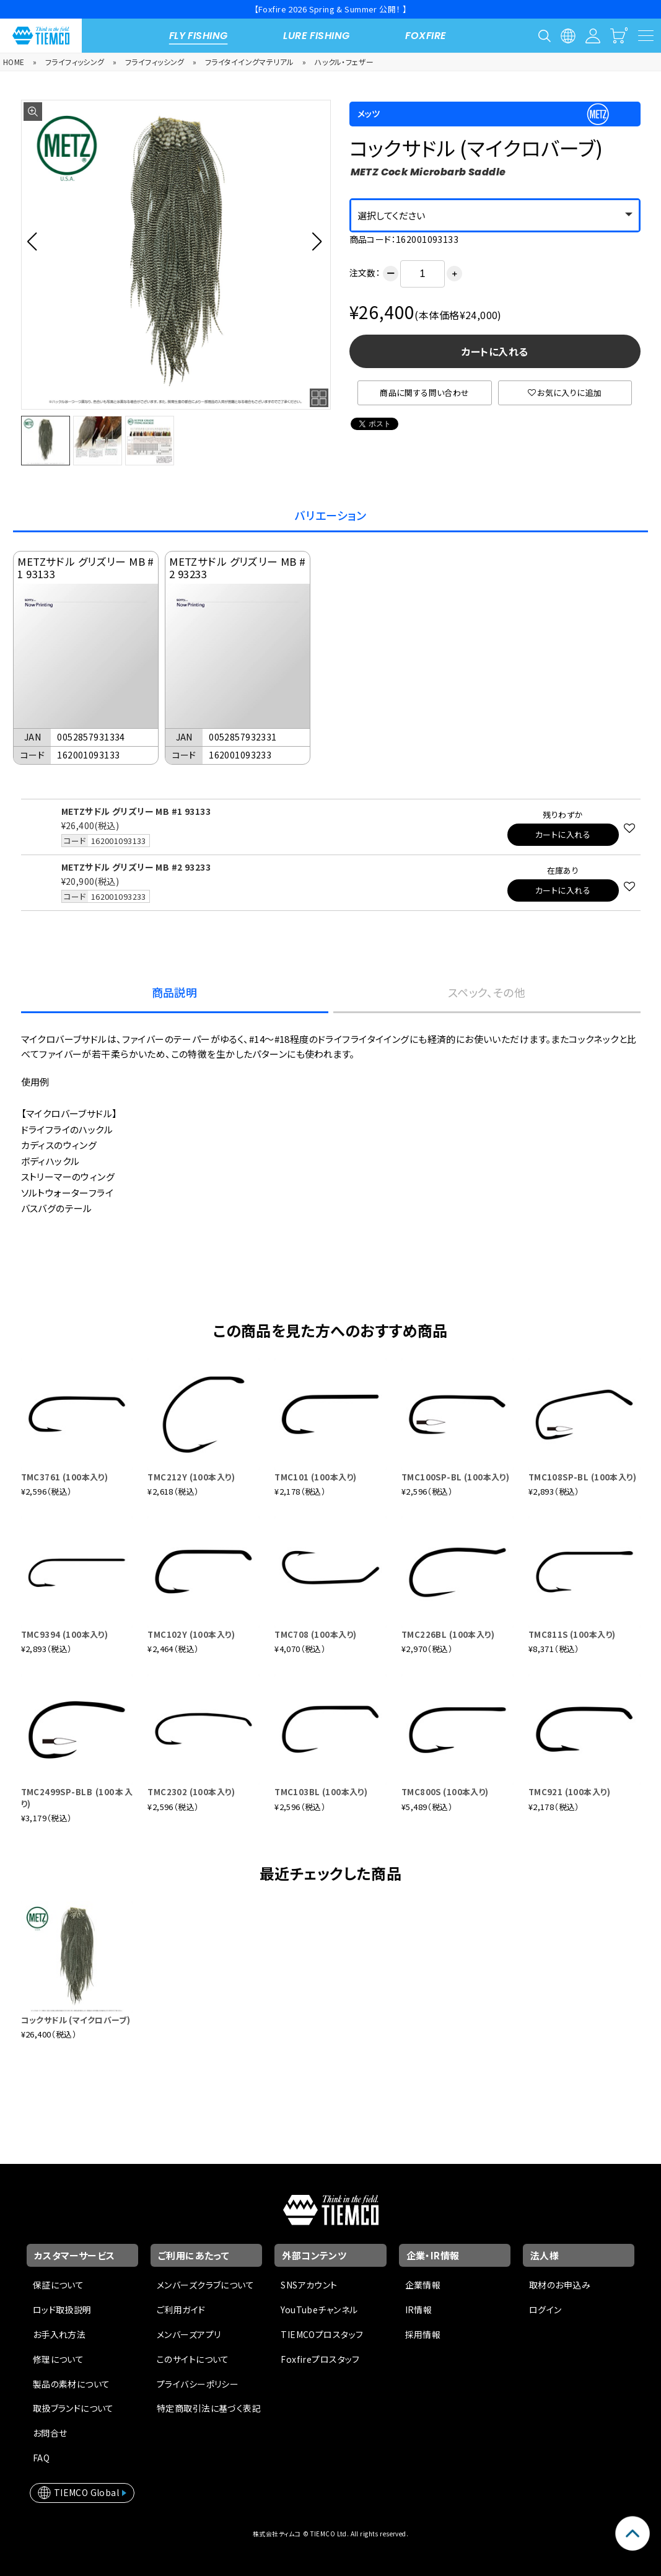  Describe the element at coordinates (77, 1797) in the screenshot. I see `TMC2499SP-BLB (100本入り)` at that location.